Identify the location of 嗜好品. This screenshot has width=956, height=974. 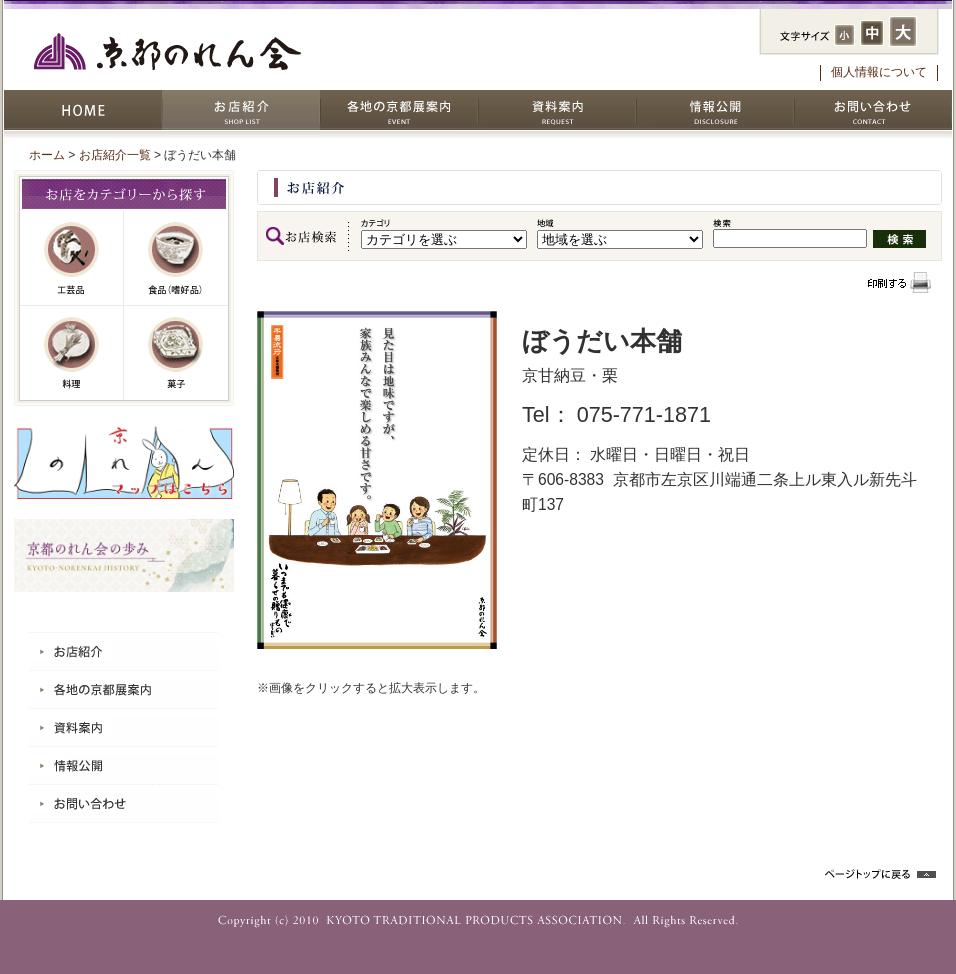
(176, 258).